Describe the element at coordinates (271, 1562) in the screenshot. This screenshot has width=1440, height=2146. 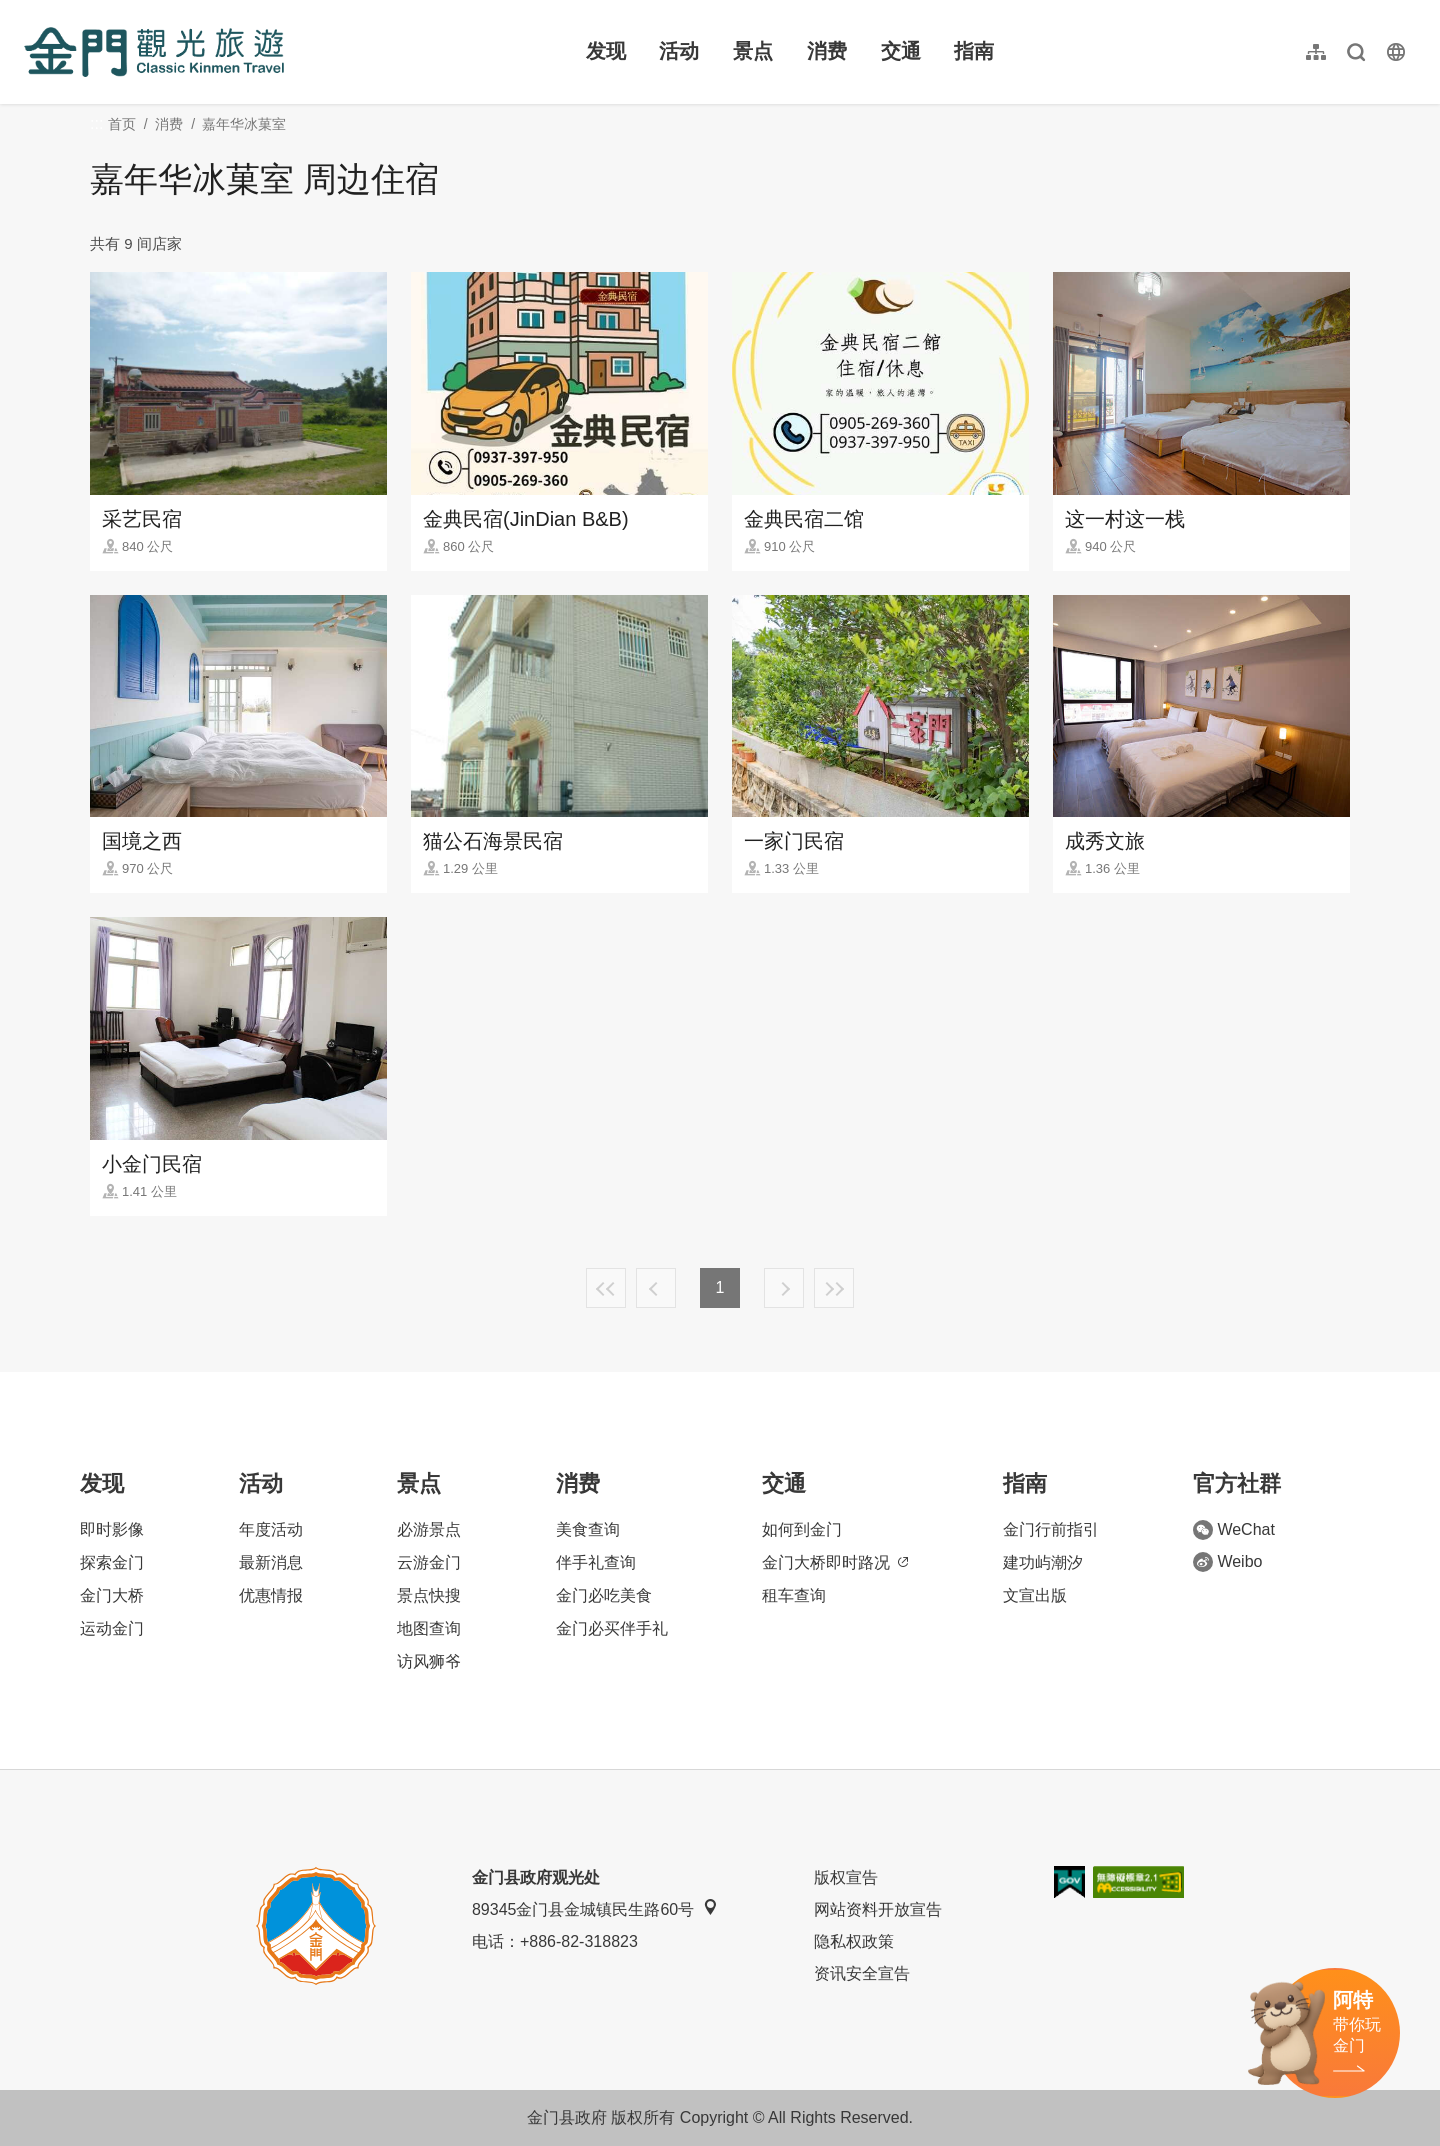
I see `最新消息` at that location.